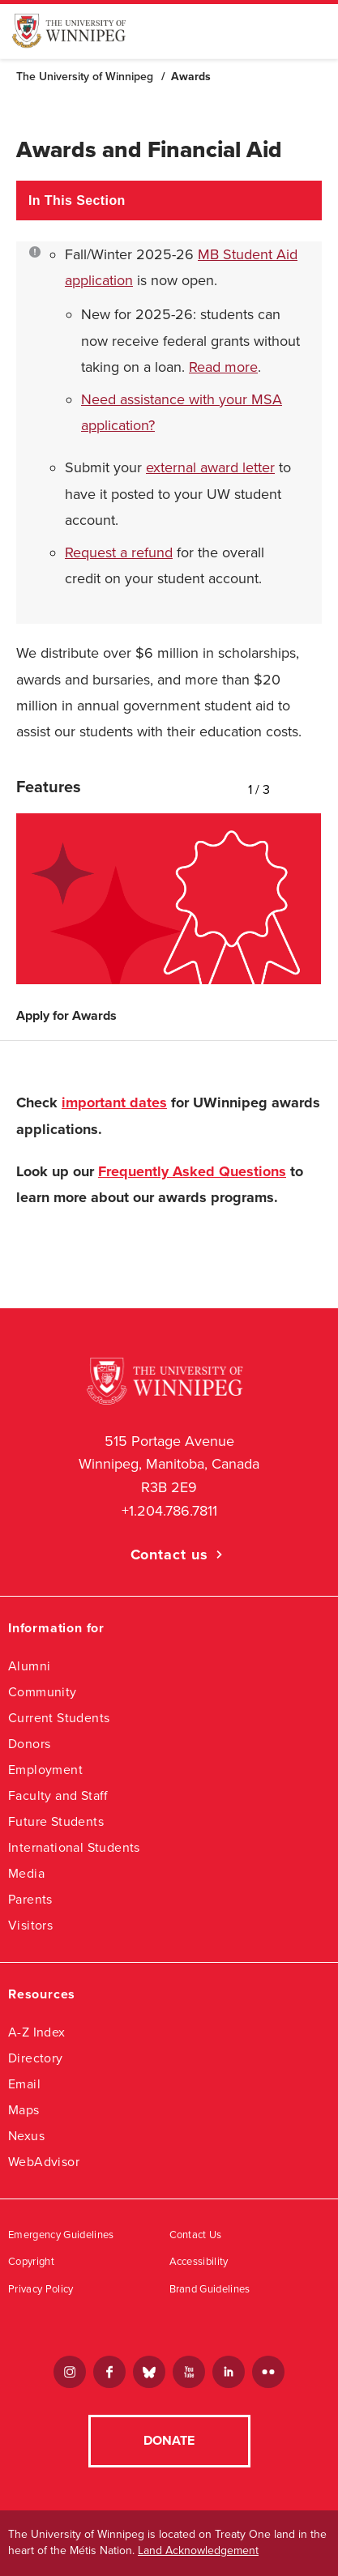 This screenshot has height=2576, width=338. Describe the element at coordinates (30, 1899) in the screenshot. I see `Parents` at that location.